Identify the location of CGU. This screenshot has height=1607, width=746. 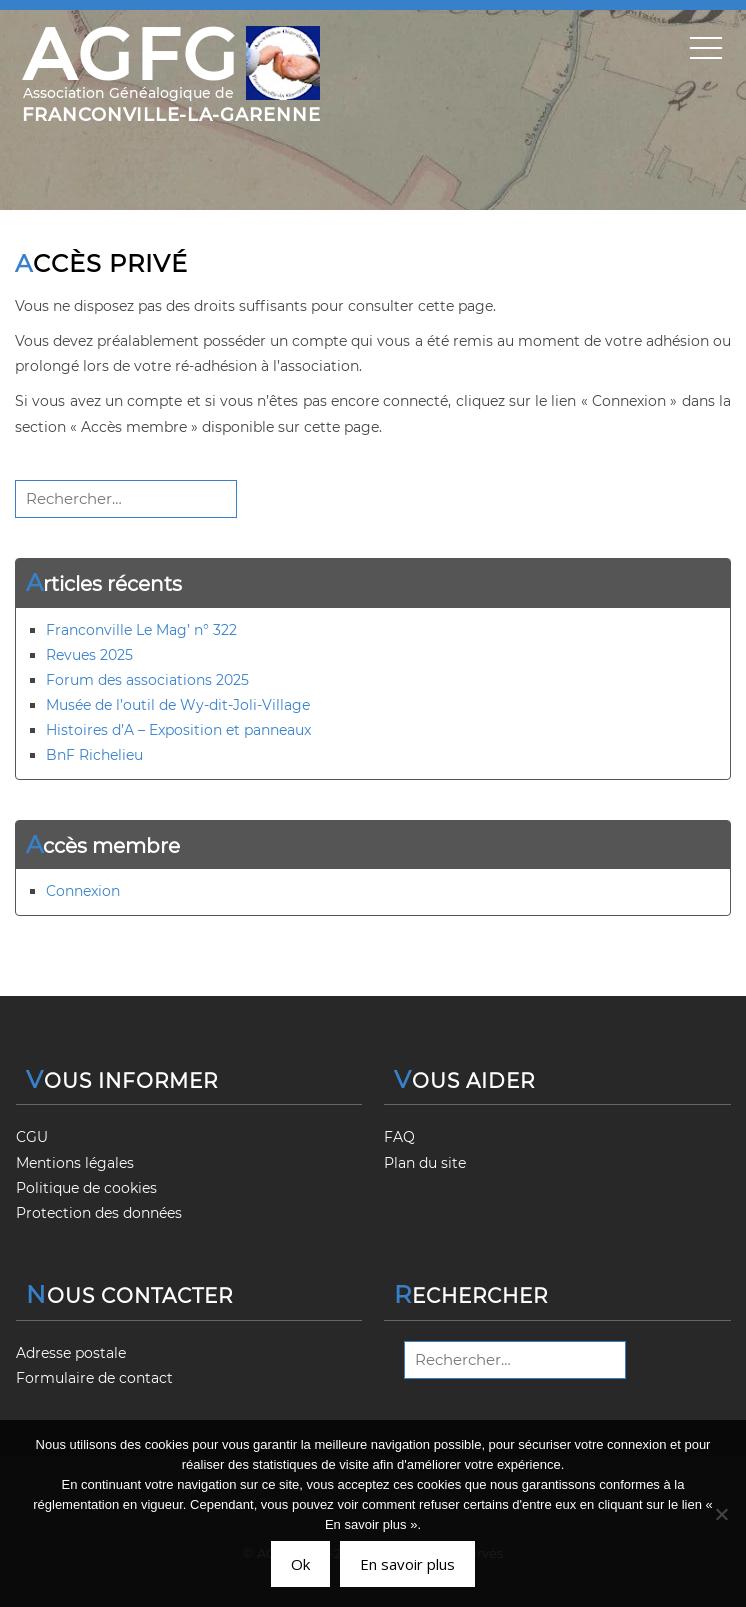
(32, 1137).